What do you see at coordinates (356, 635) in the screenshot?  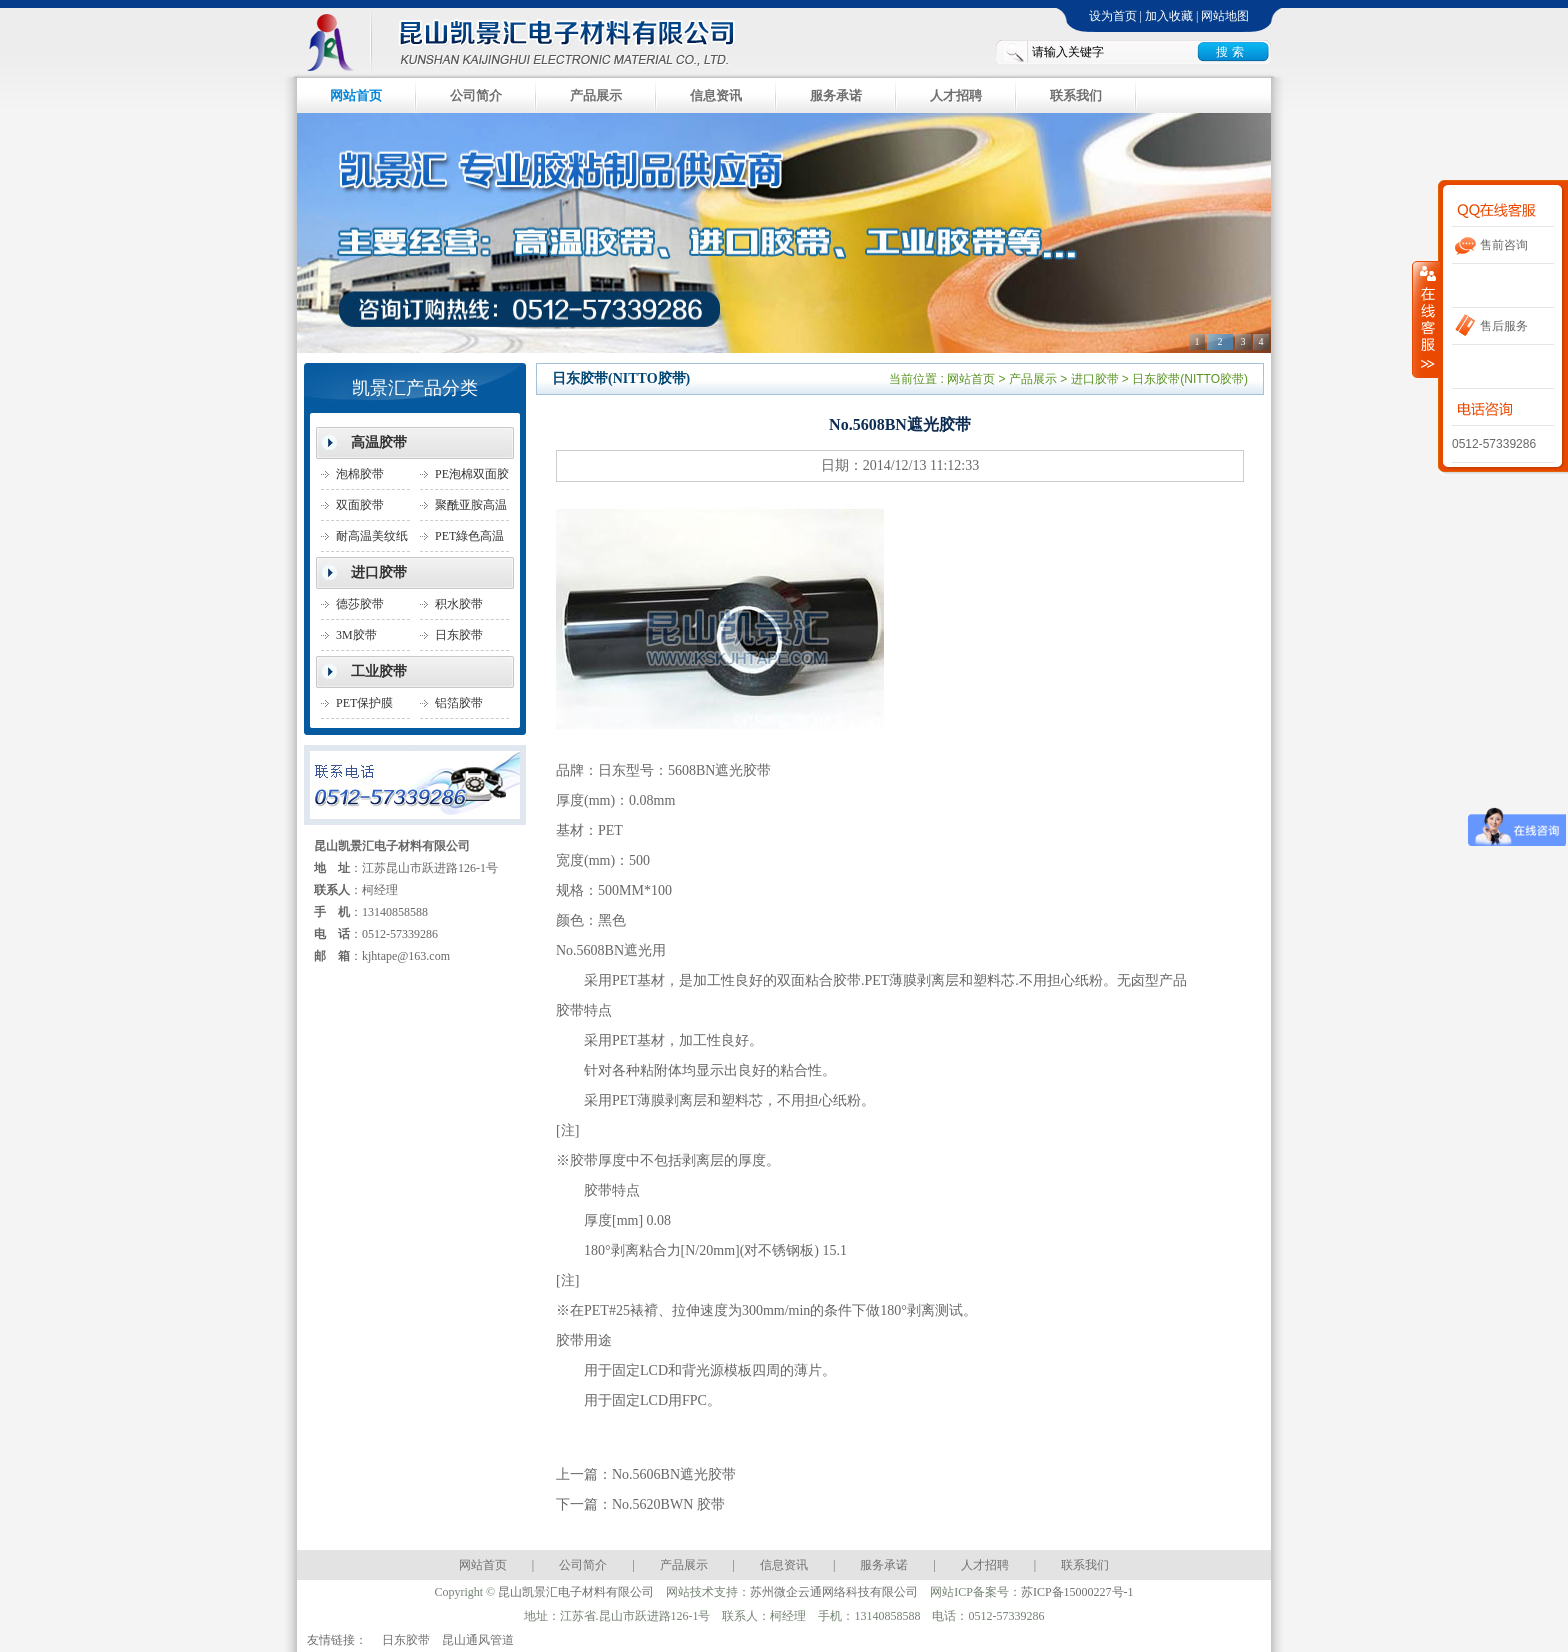 I see `3M胶带` at bounding box center [356, 635].